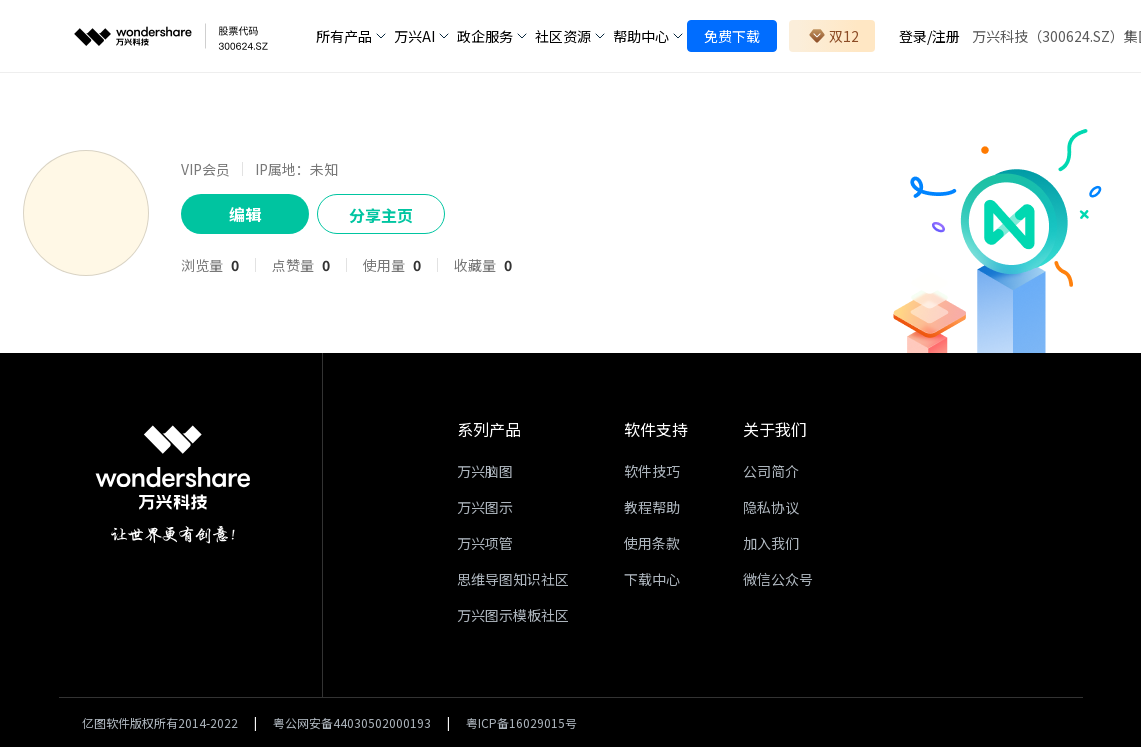  Describe the element at coordinates (652, 579) in the screenshot. I see `下载中心` at that location.